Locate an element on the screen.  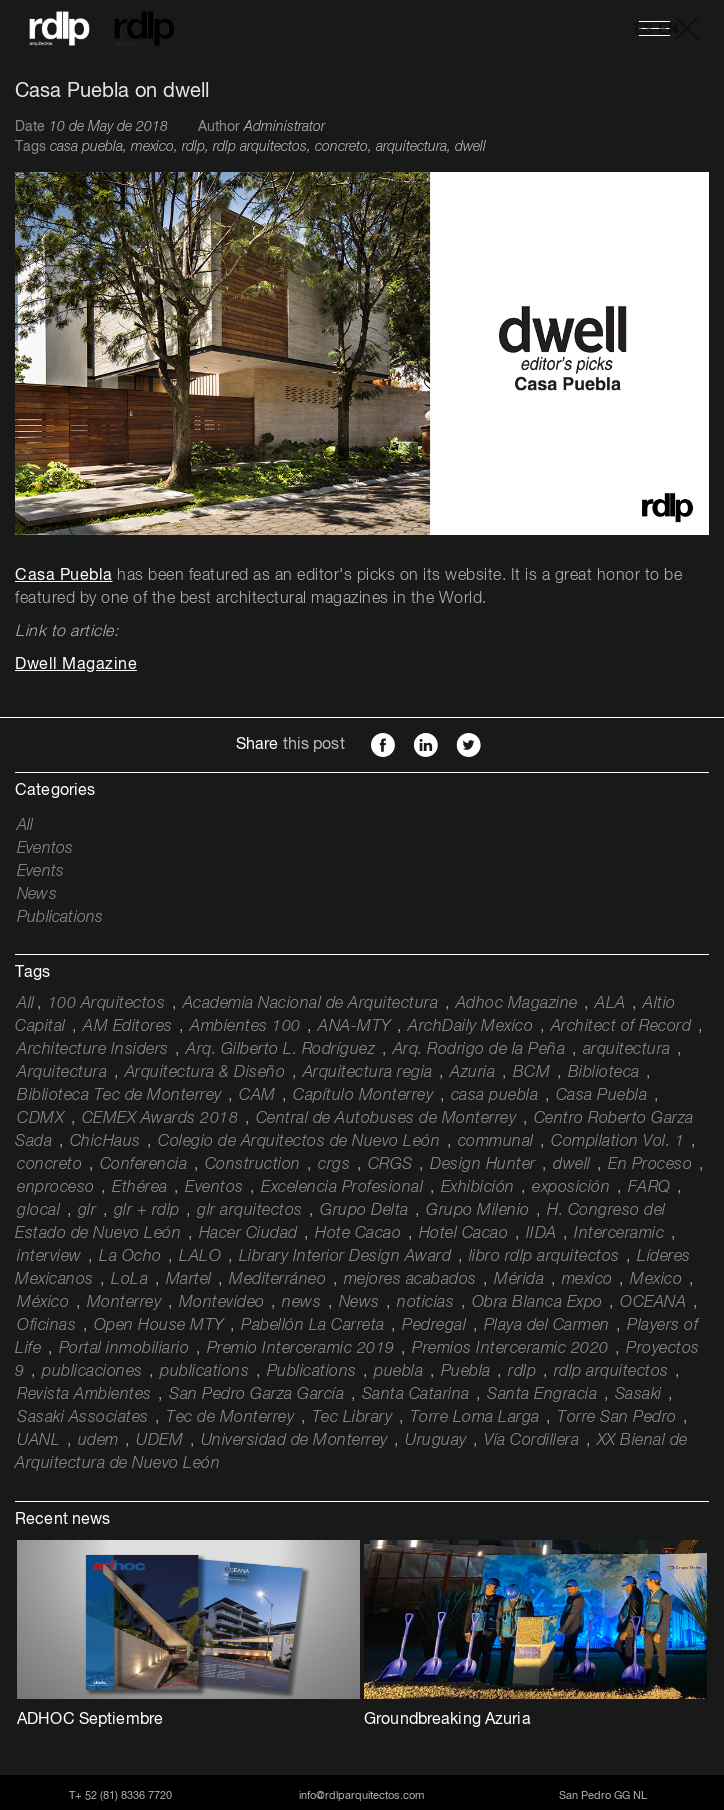
glocal is located at coordinates (38, 1211).